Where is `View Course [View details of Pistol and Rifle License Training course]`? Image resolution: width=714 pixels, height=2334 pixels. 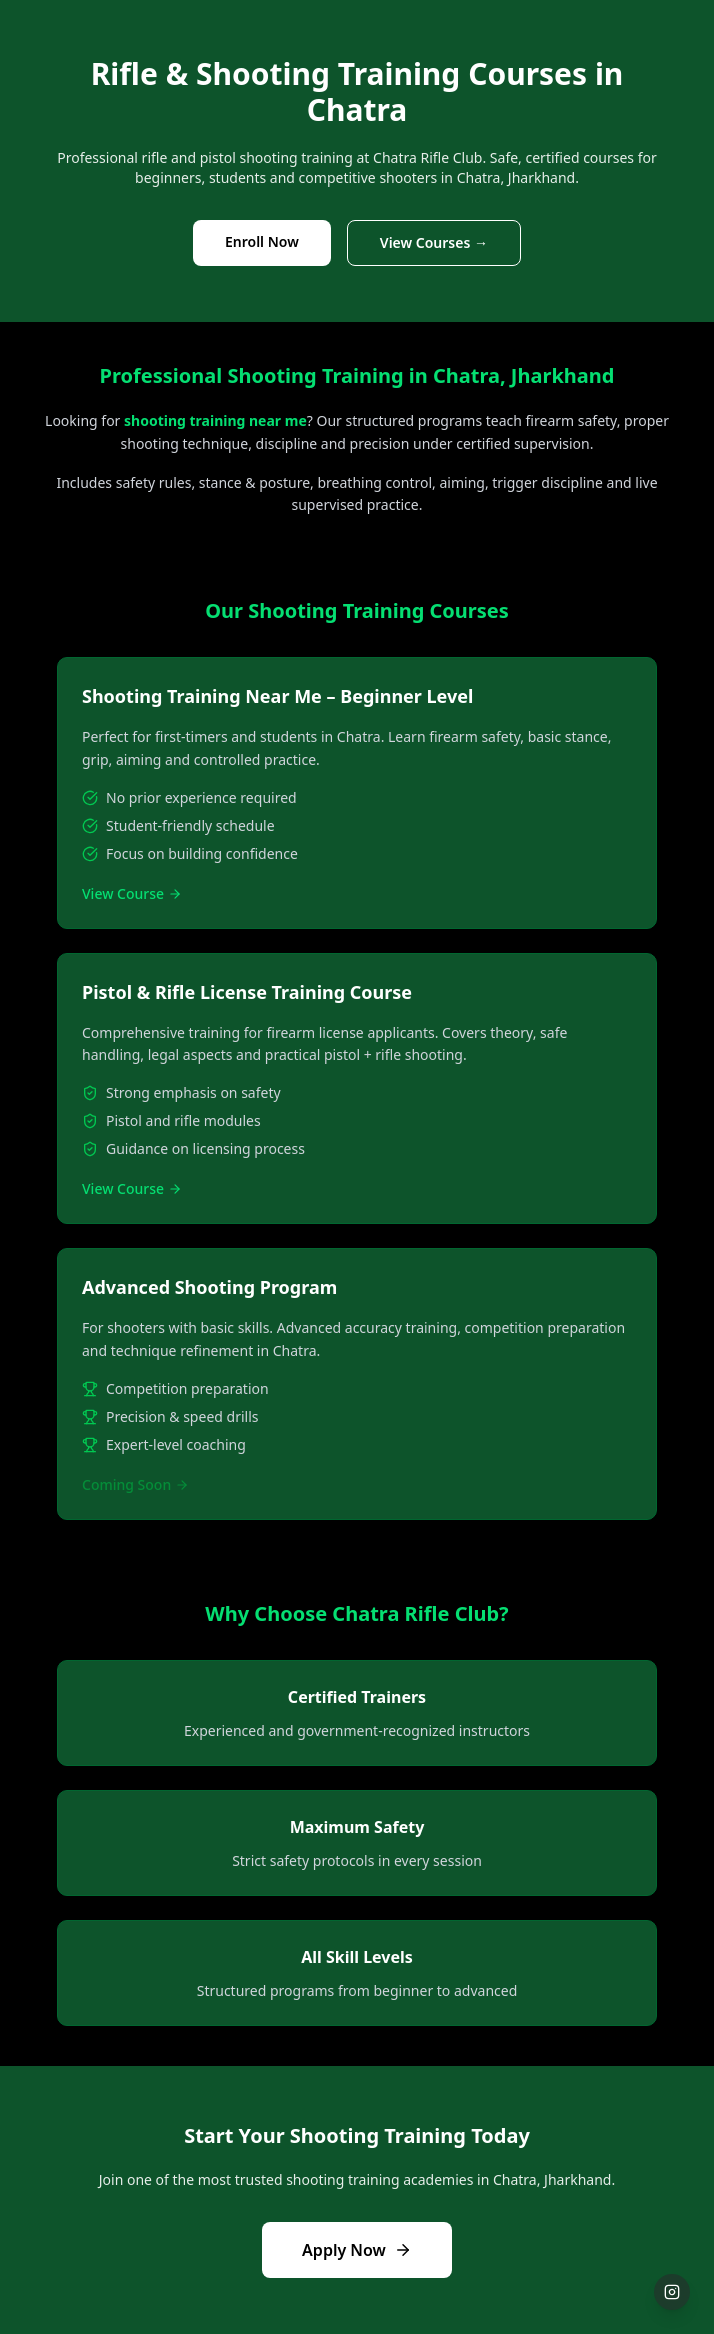 View Course [View details of Pistol and Rifle License Training course] is located at coordinates (132, 1188).